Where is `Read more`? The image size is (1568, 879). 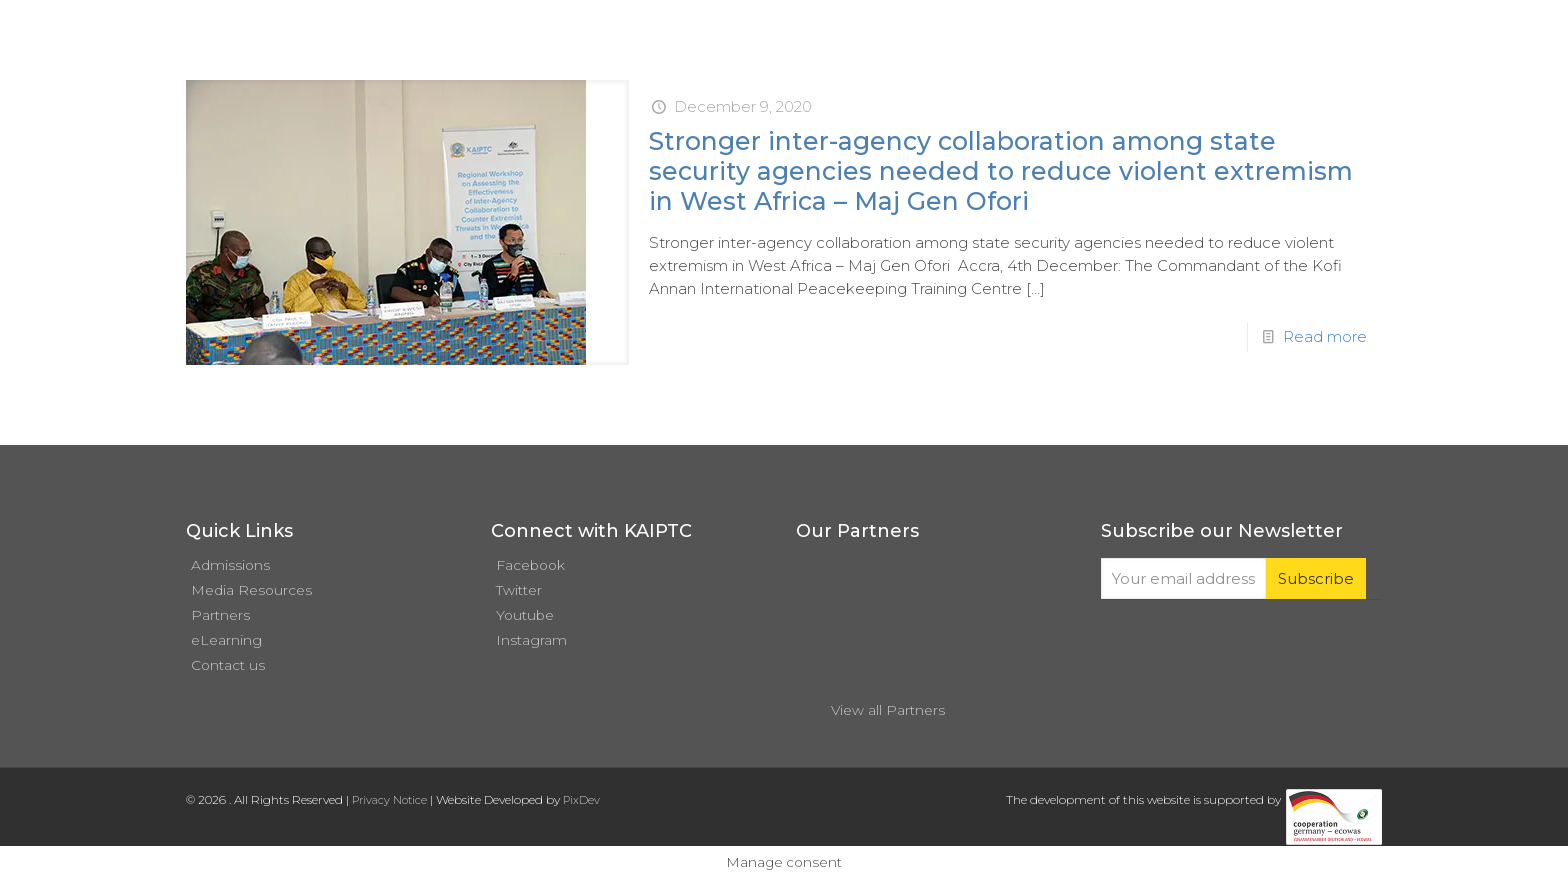 Read more is located at coordinates (1325, 336).